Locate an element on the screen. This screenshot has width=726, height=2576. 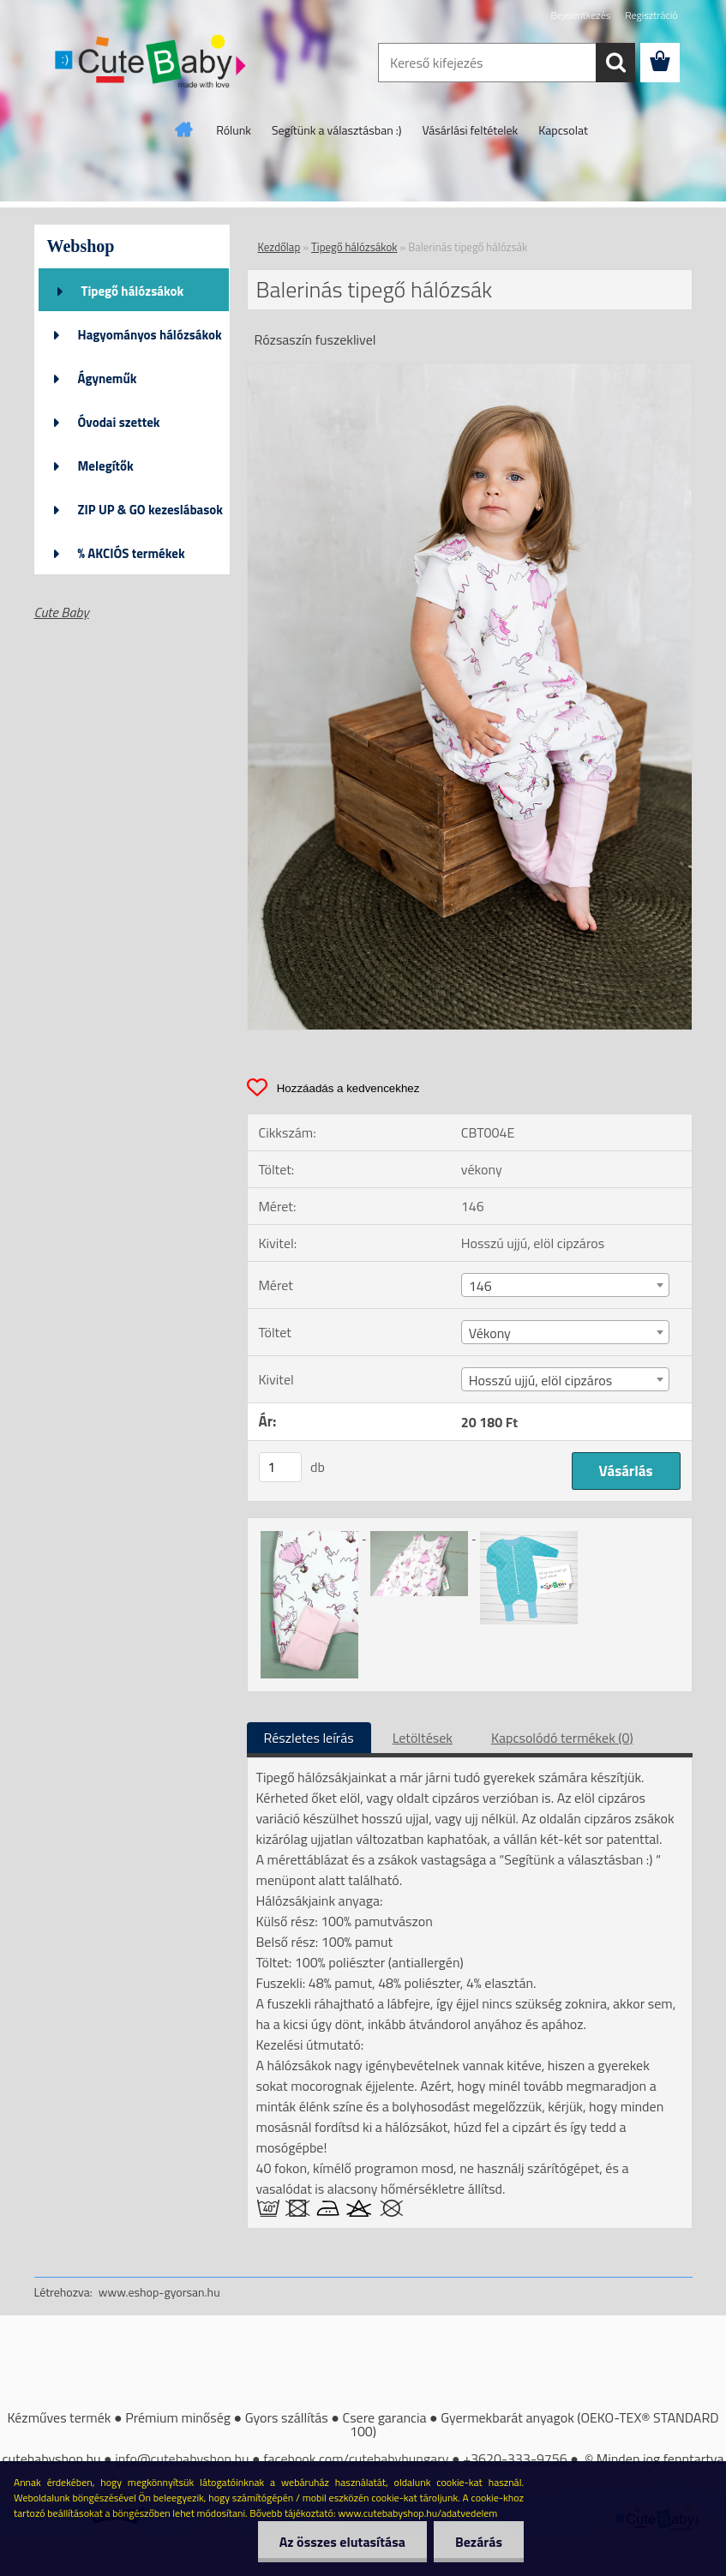
+3620-333-9756 is located at coordinates (515, 2458).